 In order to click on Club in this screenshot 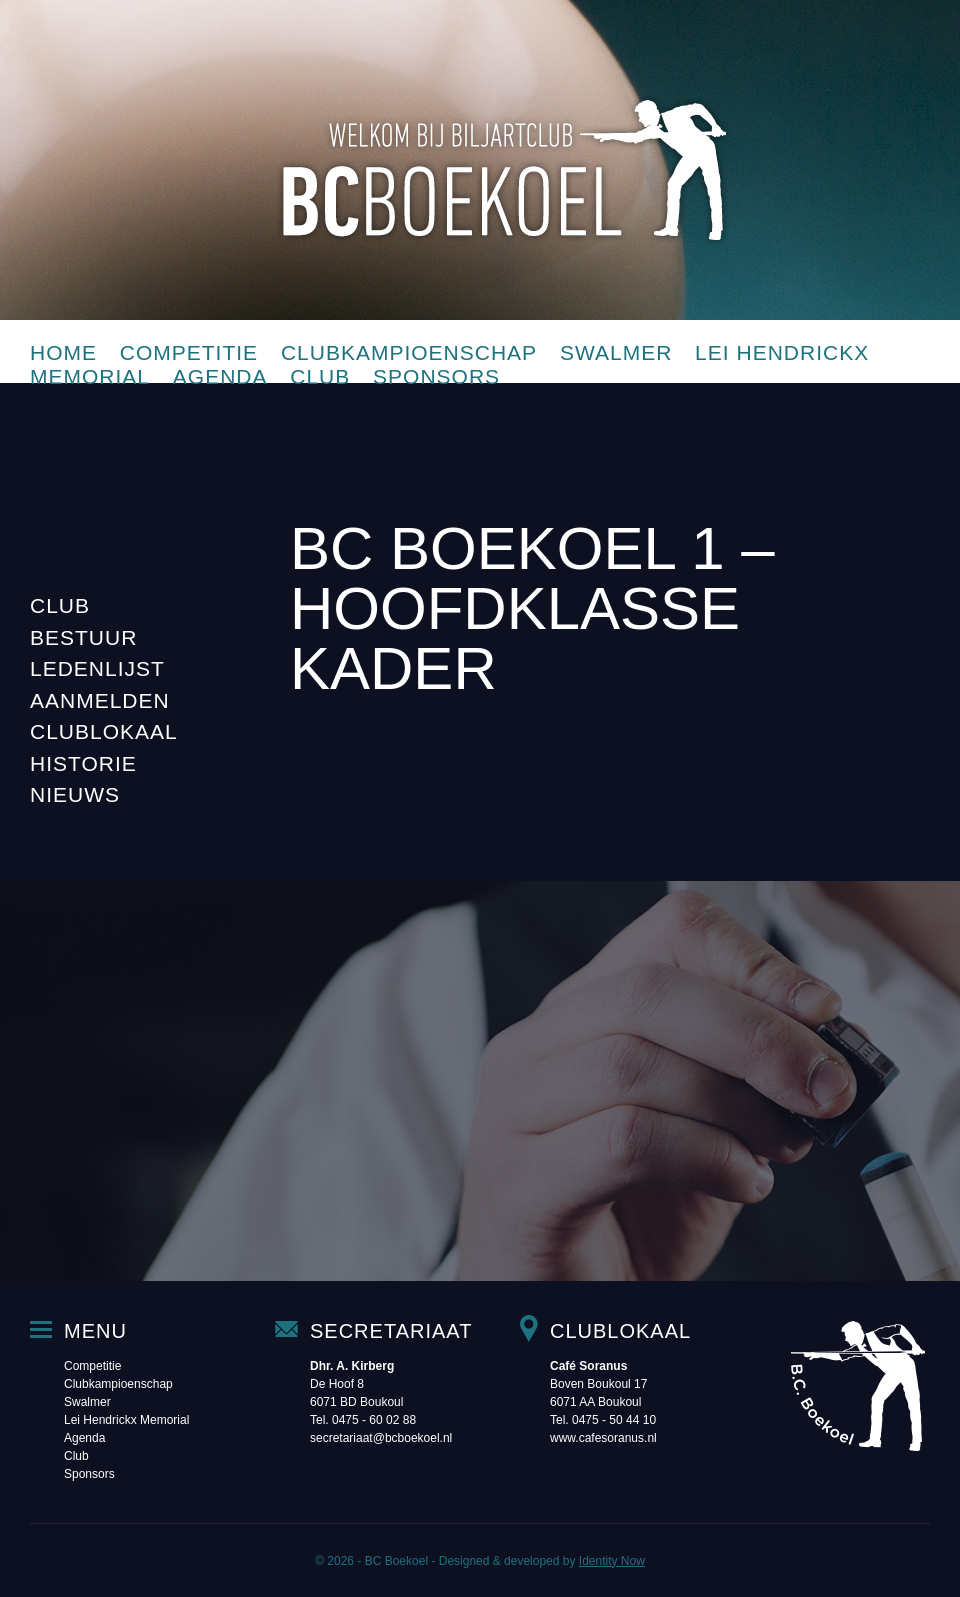, I will do `click(320, 376)`.